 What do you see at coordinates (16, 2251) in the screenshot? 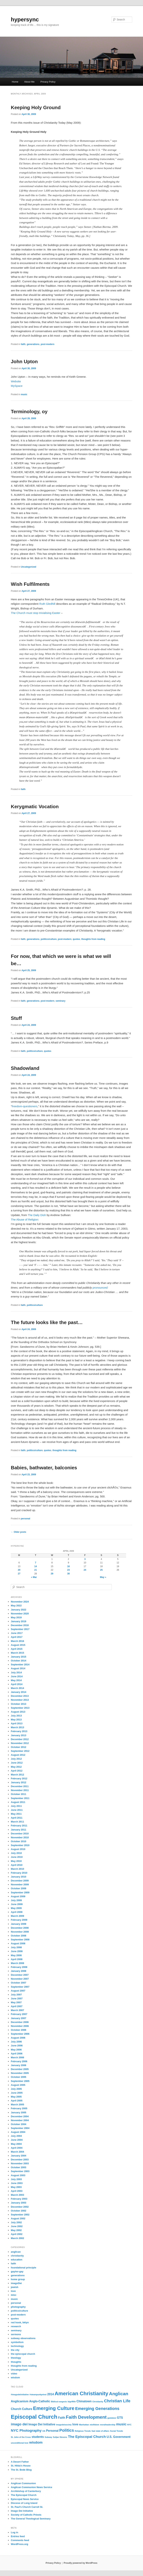
I see `anglican` at bounding box center [16, 2251].